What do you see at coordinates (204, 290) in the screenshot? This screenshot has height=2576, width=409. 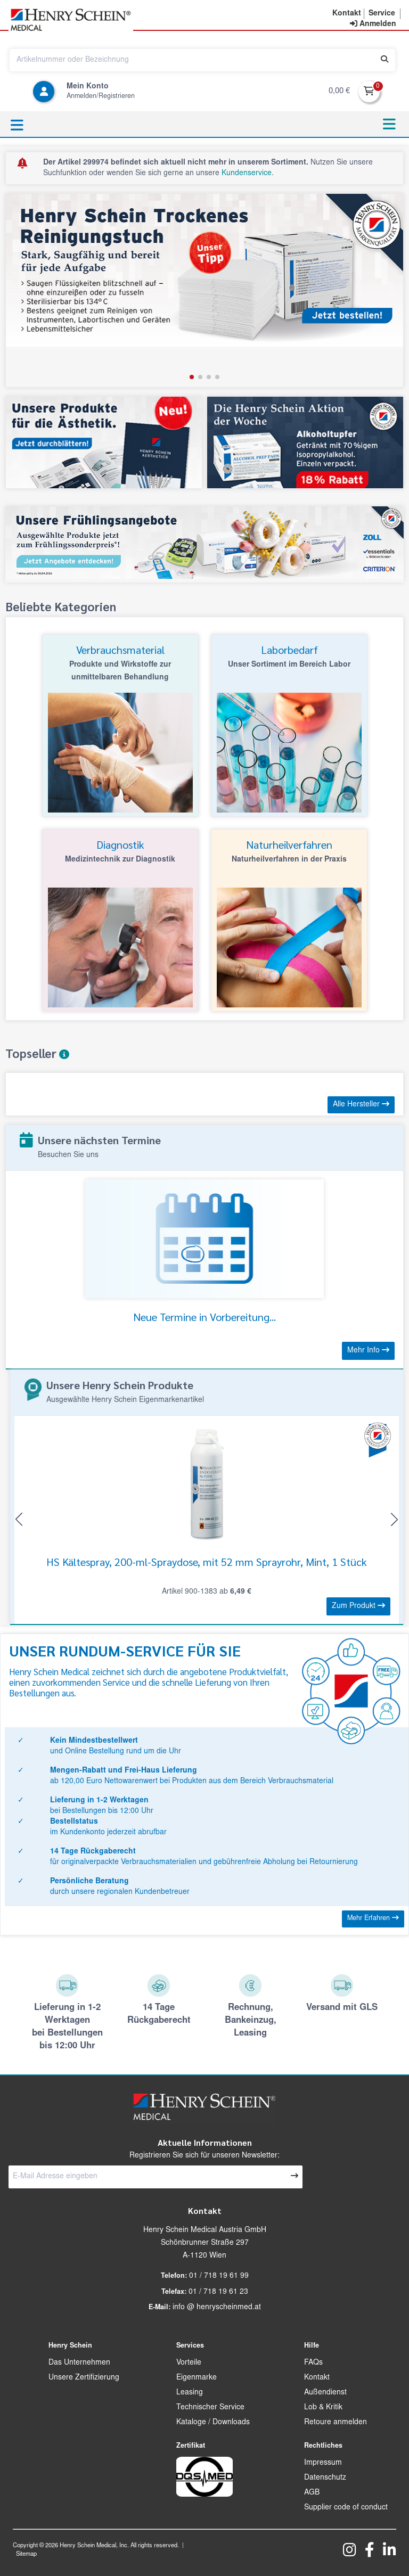 I see `[group]` at bounding box center [204, 290].